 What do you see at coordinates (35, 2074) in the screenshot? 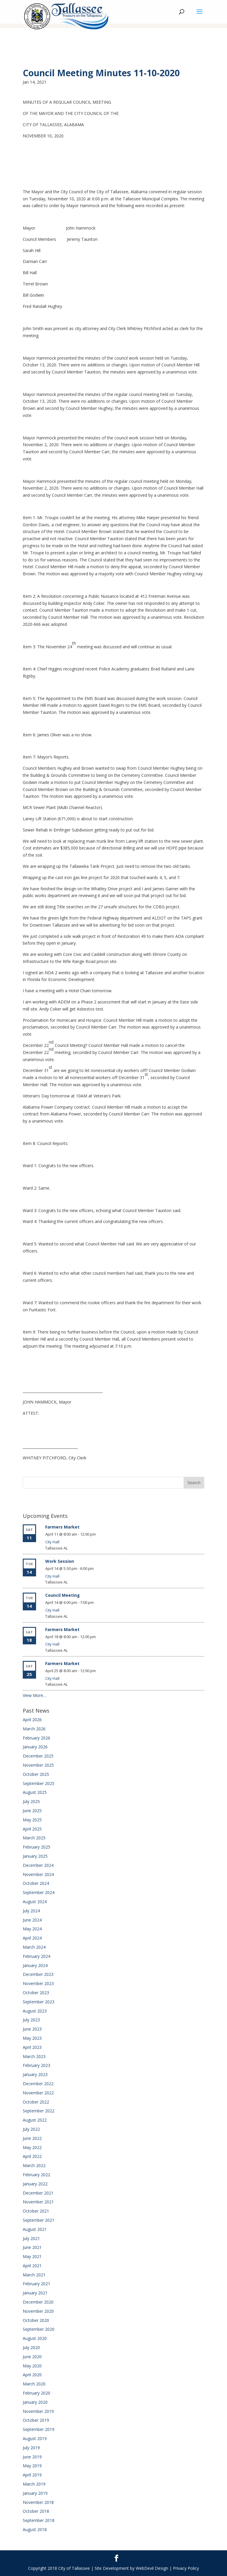
I see `January 2023` at bounding box center [35, 2074].